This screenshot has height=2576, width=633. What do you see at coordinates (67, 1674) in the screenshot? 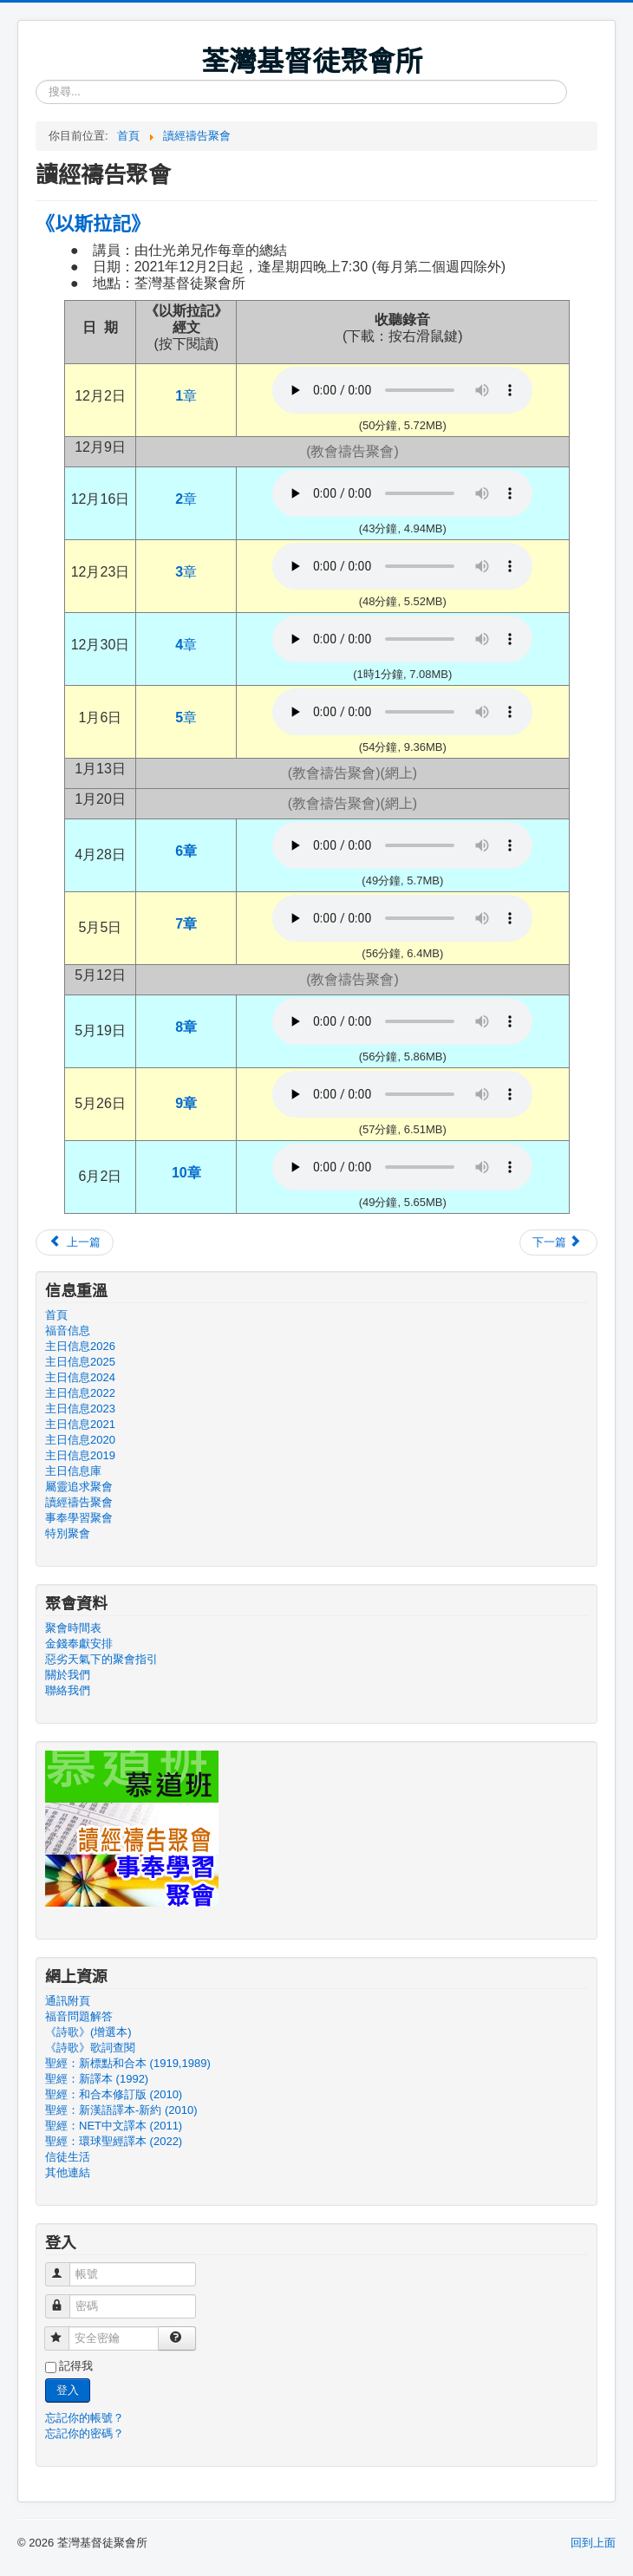
I see `關於我們` at bounding box center [67, 1674].